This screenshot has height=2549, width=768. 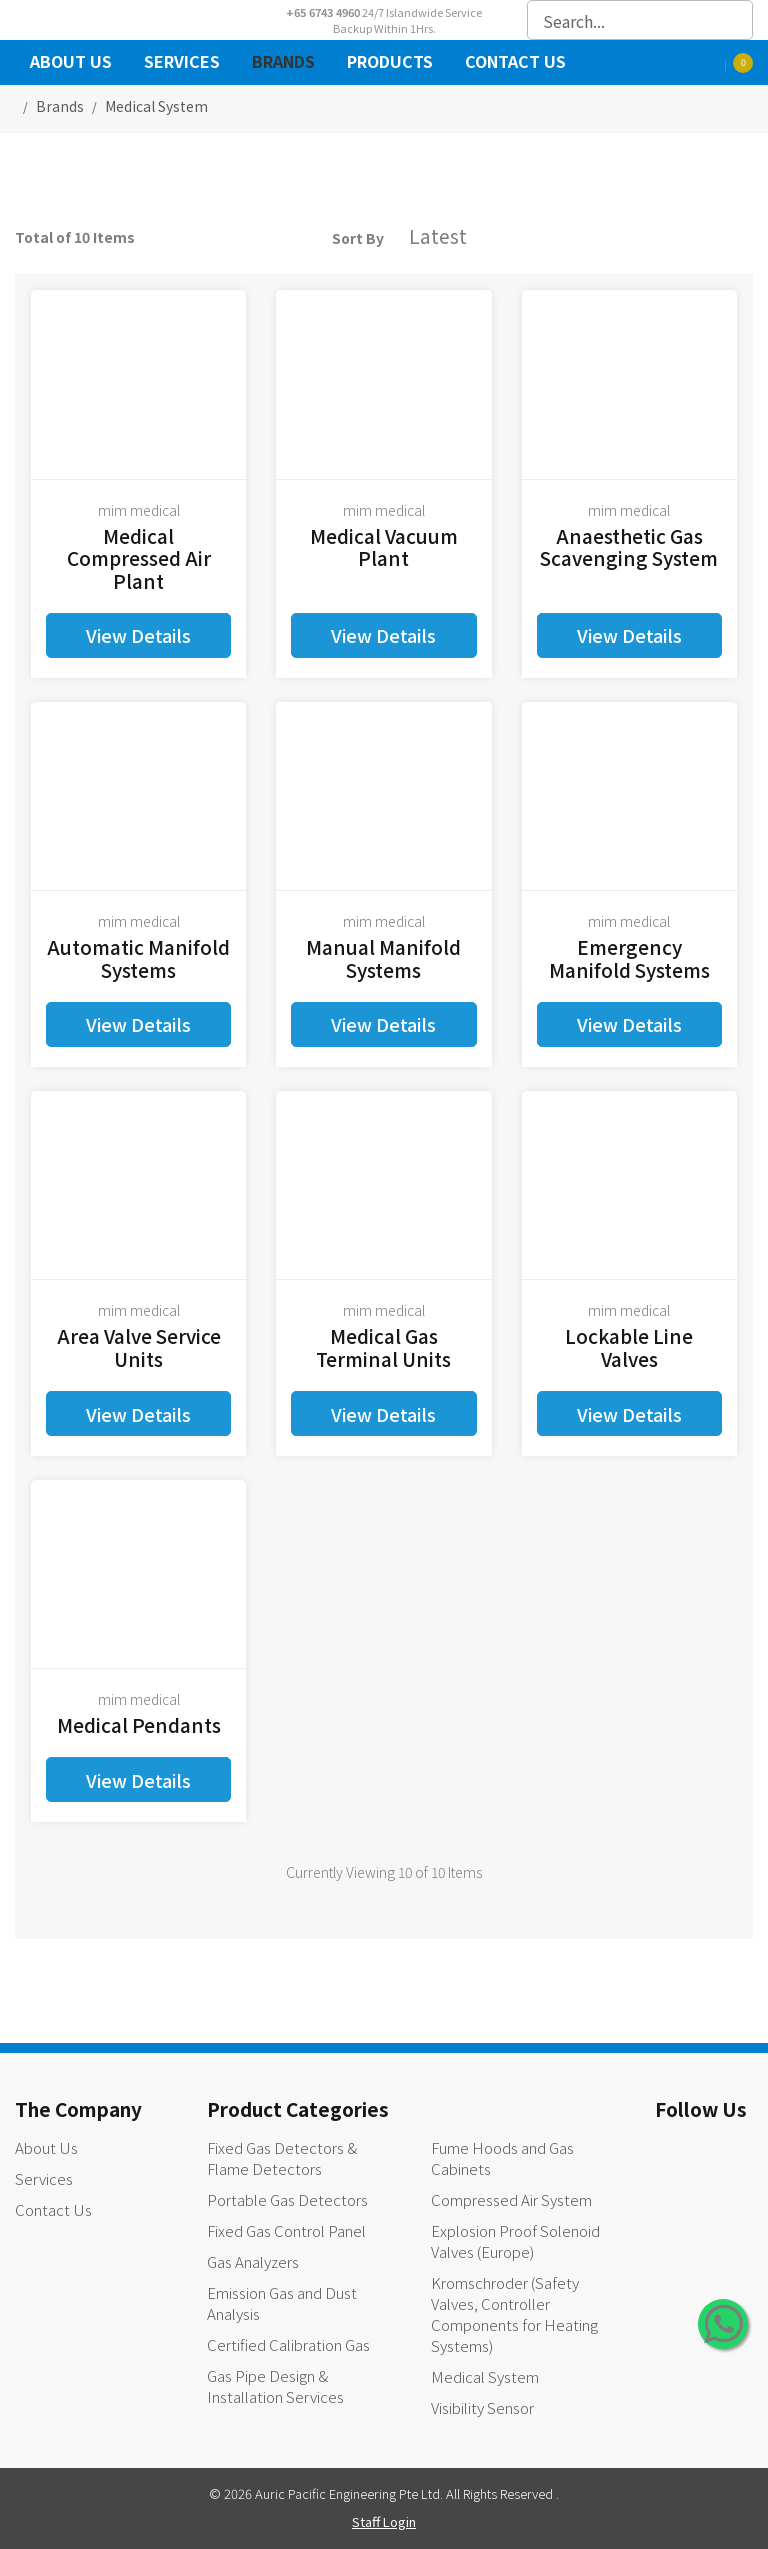 I want to click on Medical Pendants, so click(x=139, y=1724).